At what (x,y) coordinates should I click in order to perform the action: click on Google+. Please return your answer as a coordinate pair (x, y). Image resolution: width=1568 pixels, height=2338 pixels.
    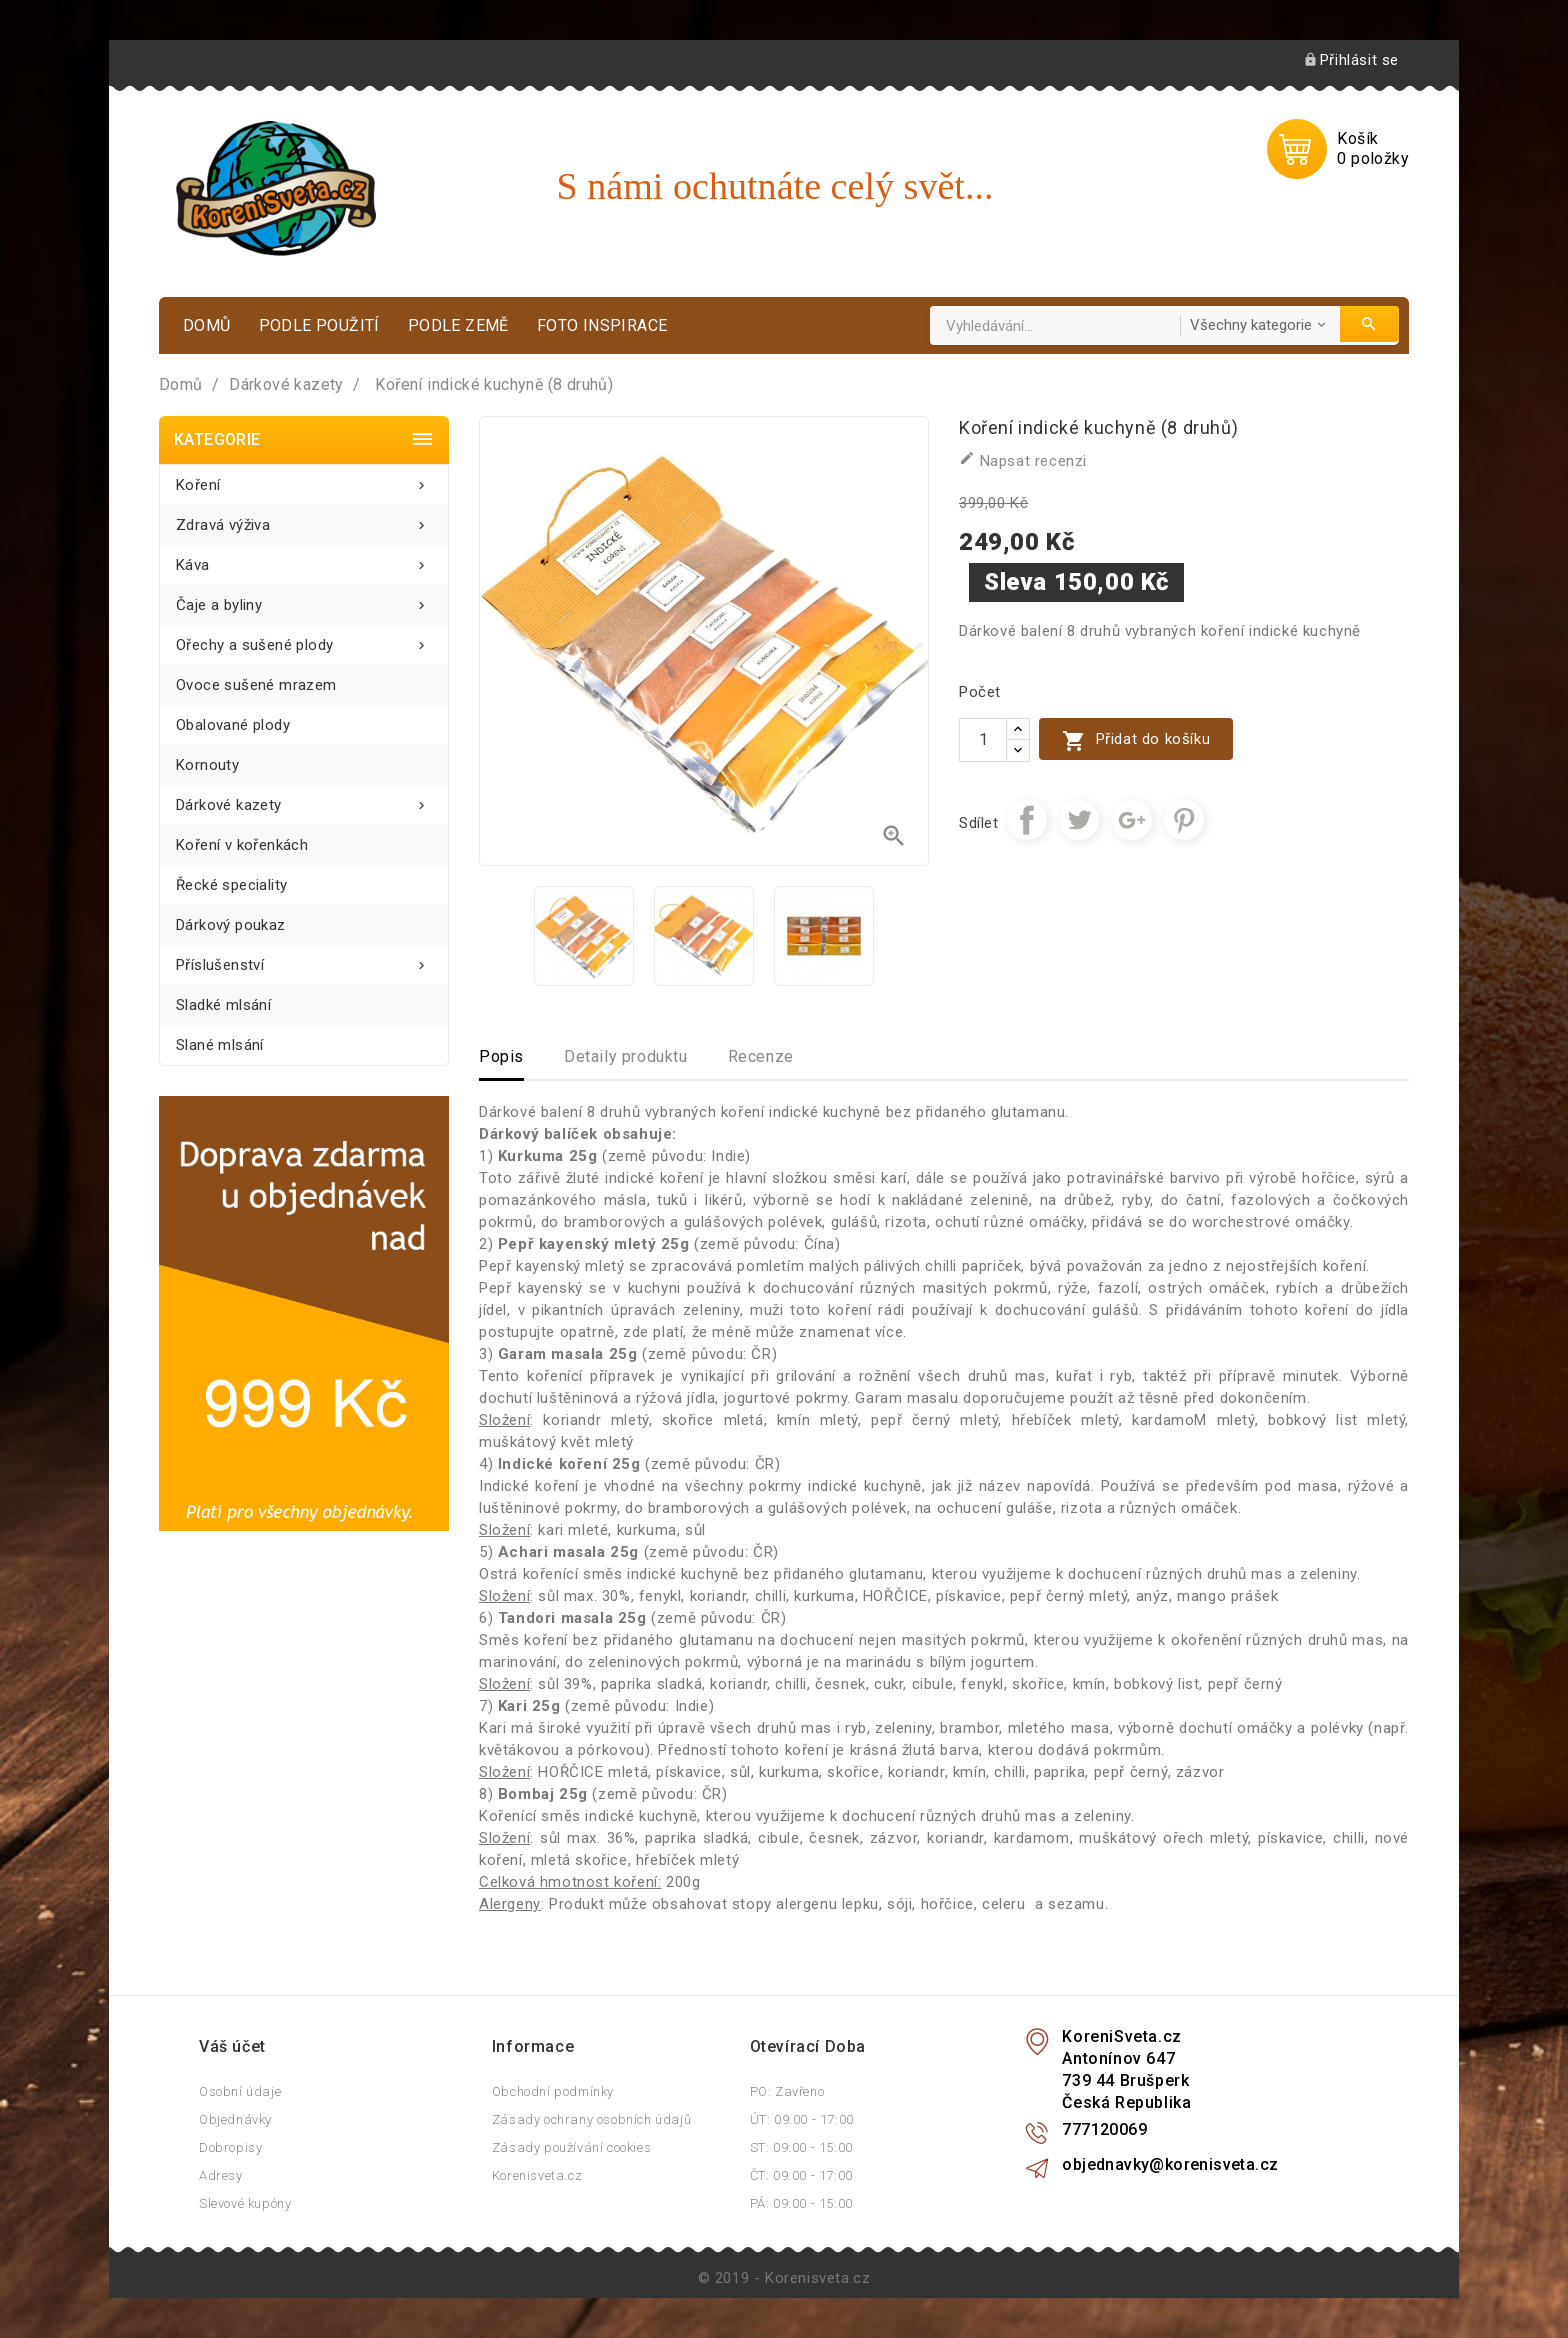
    Looking at the image, I should click on (1132, 820).